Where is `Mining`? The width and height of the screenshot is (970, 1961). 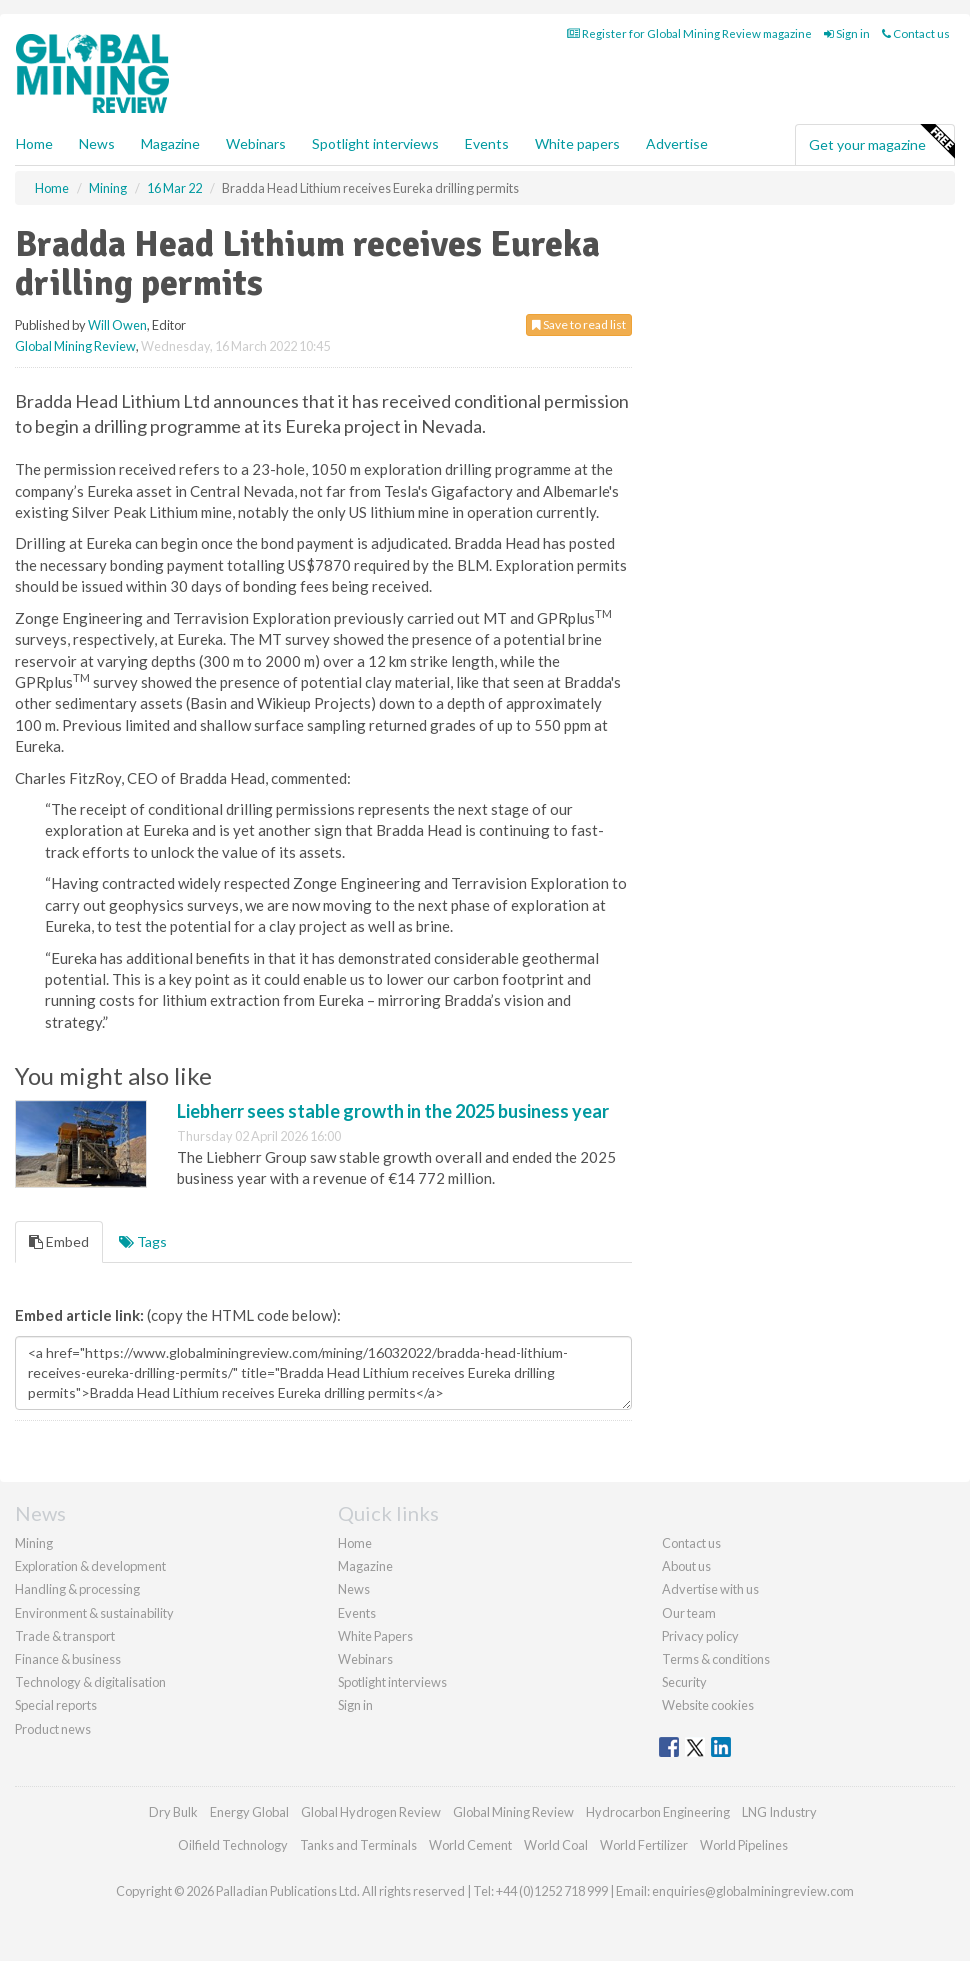 Mining is located at coordinates (34, 1543).